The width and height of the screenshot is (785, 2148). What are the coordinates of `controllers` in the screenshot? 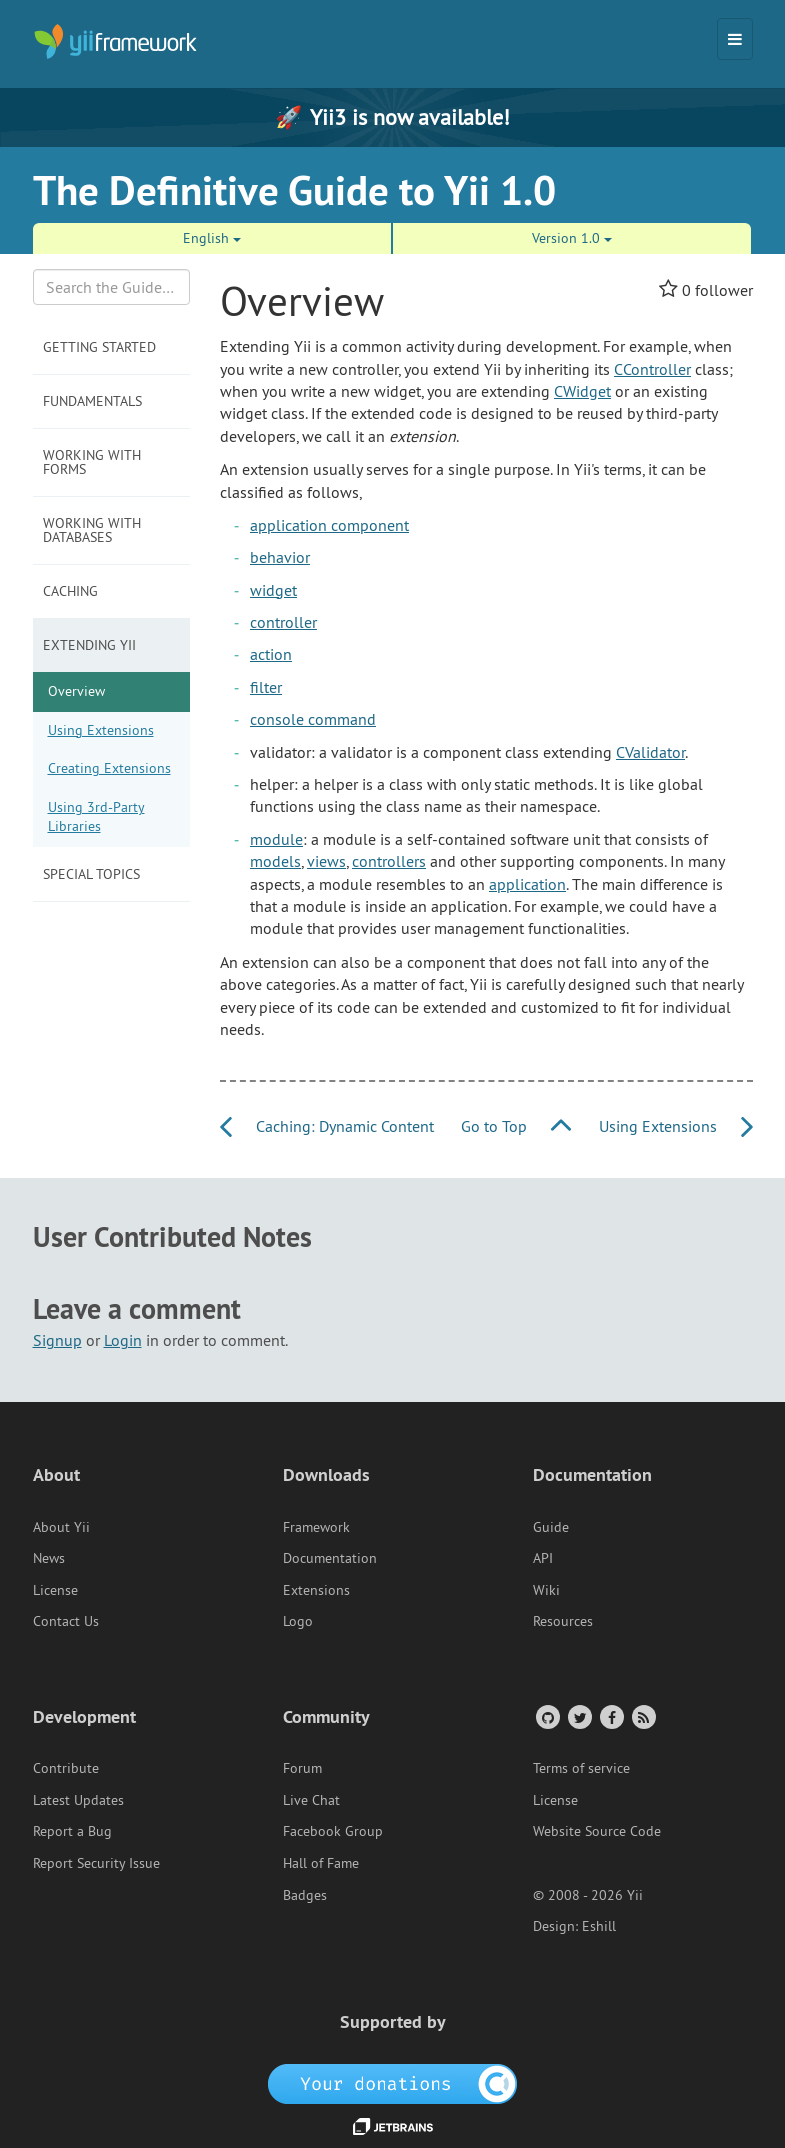 It's located at (389, 861).